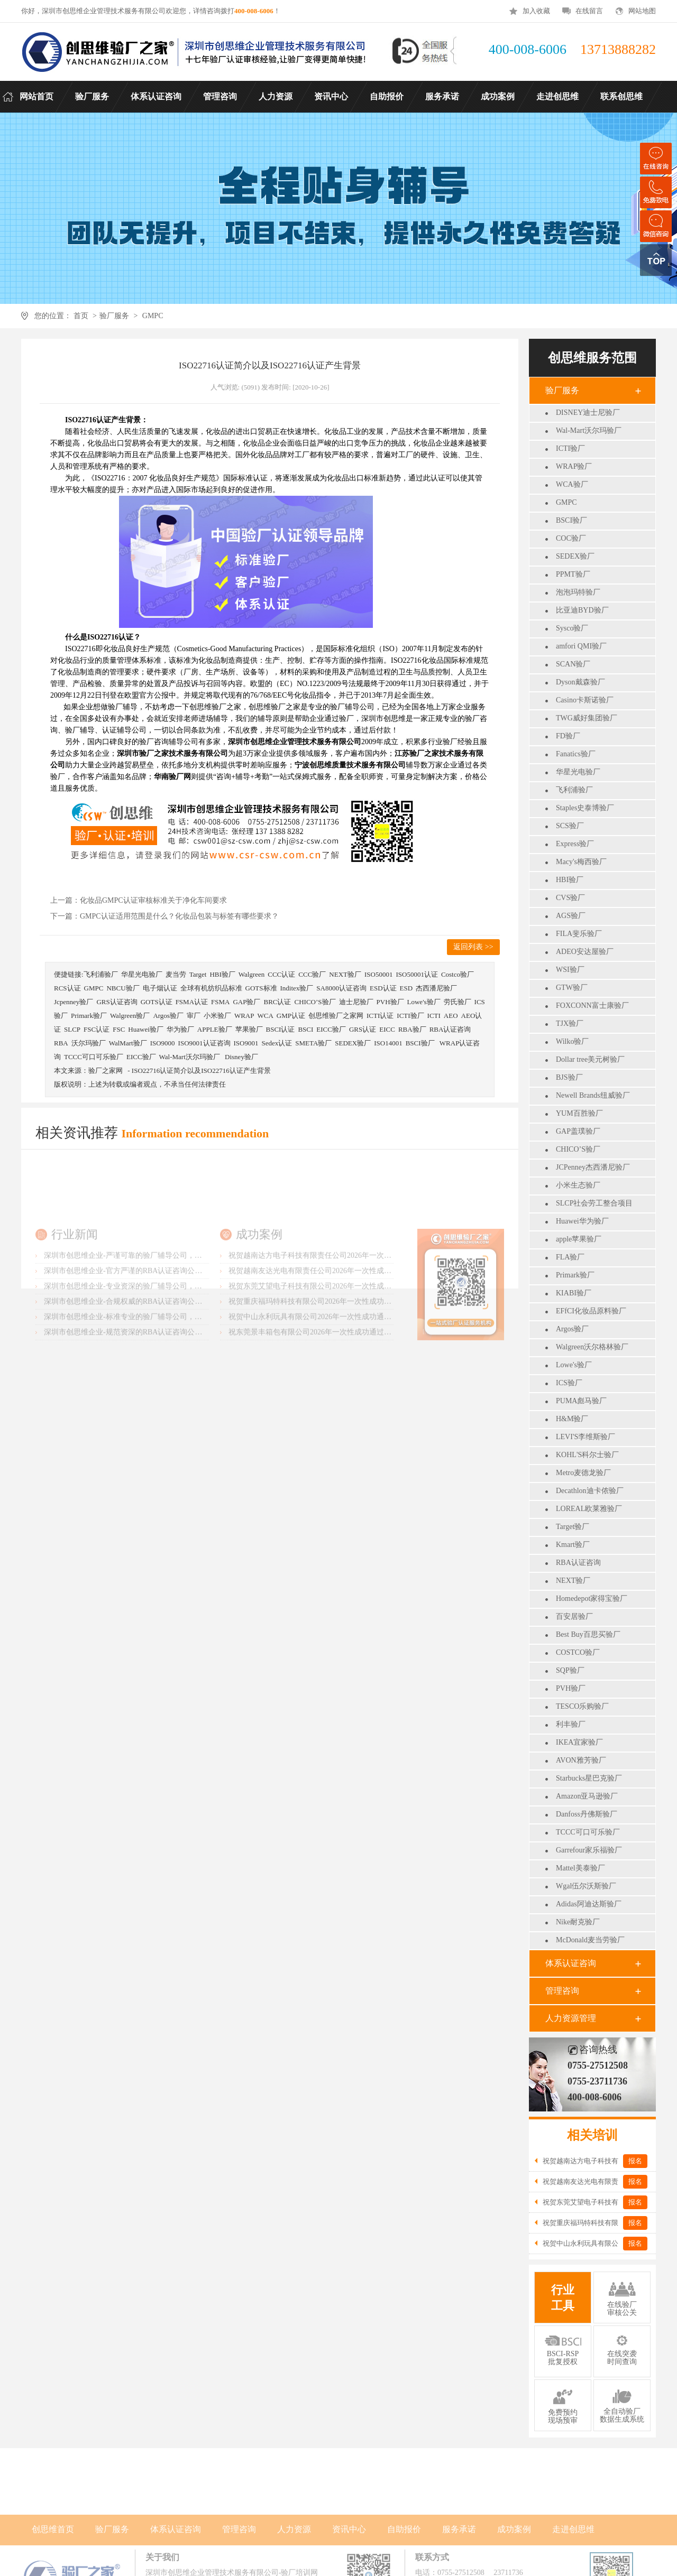  Describe the element at coordinates (436, 988) in the screenshot. I see `杰西潘尼验厂` at that location.